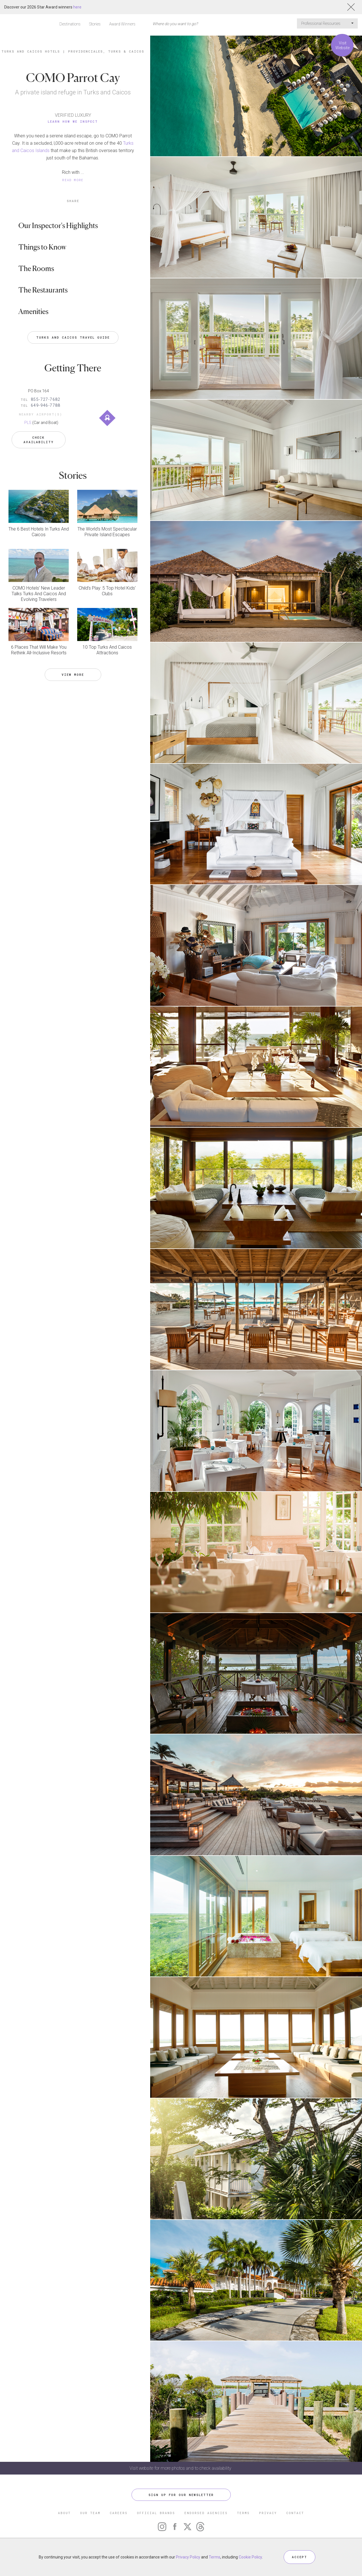 The width and height of the screenshot is (362, 2576). I want to click on COMO Hotels’ New Leader Talks Turks And Caicos And Evolving Travelers, so click(39, 593).